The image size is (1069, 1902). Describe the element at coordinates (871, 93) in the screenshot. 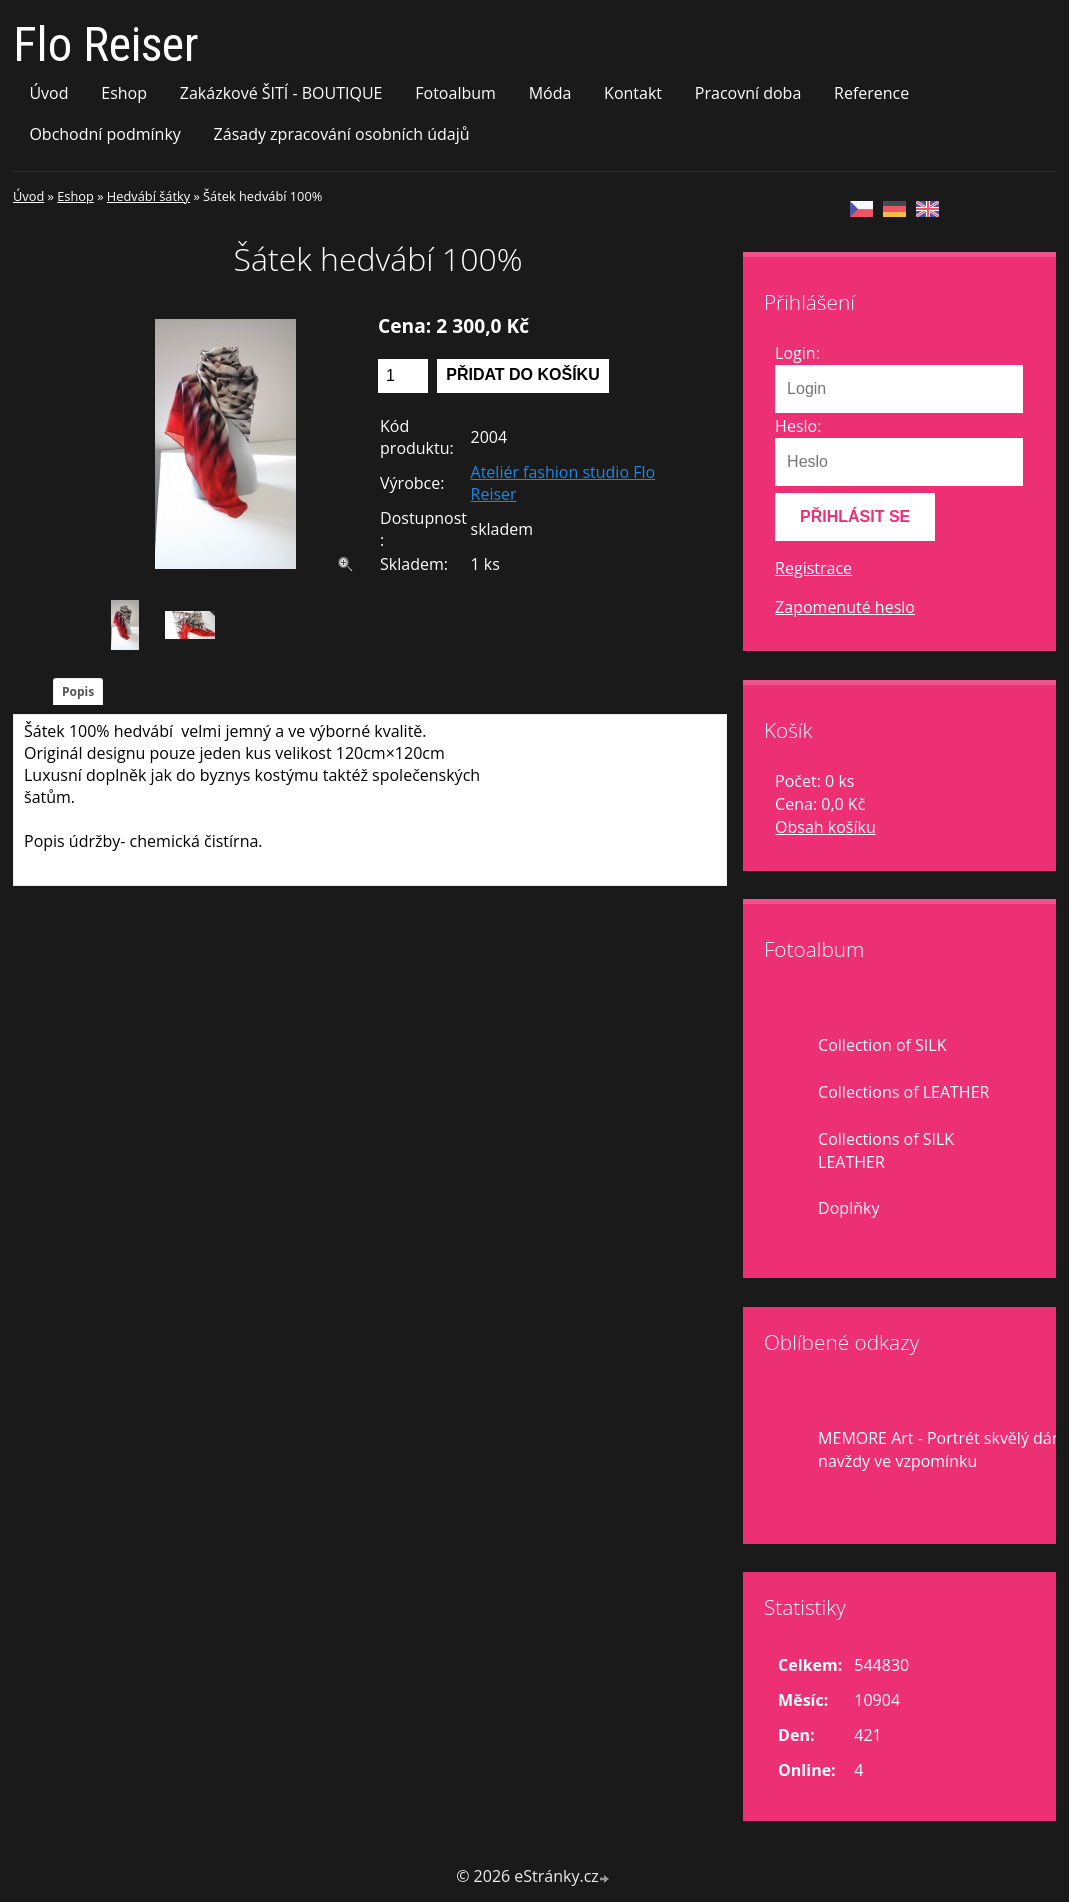

I see `Reference` at that location.